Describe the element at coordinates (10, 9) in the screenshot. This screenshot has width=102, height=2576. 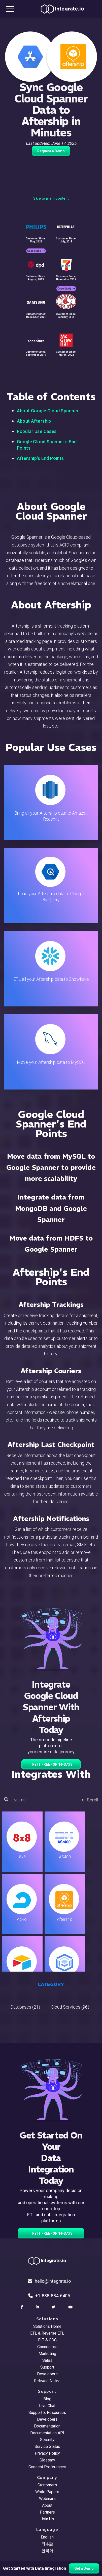
I see `[mobile navigation button]` at that location.